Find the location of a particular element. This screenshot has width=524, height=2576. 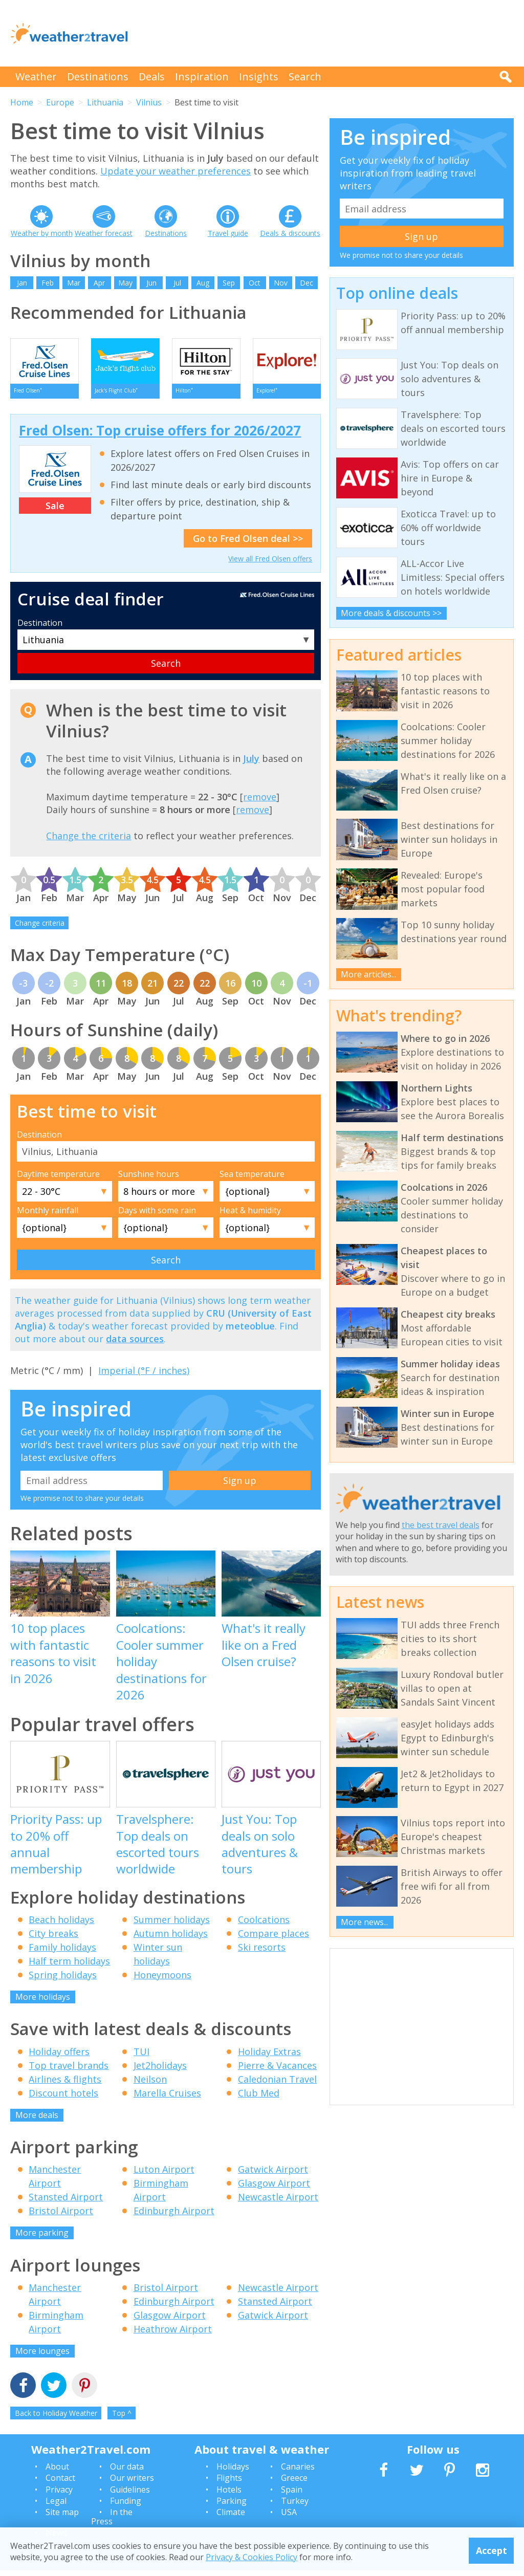

In the Press is located at coordinates (112, 2523).